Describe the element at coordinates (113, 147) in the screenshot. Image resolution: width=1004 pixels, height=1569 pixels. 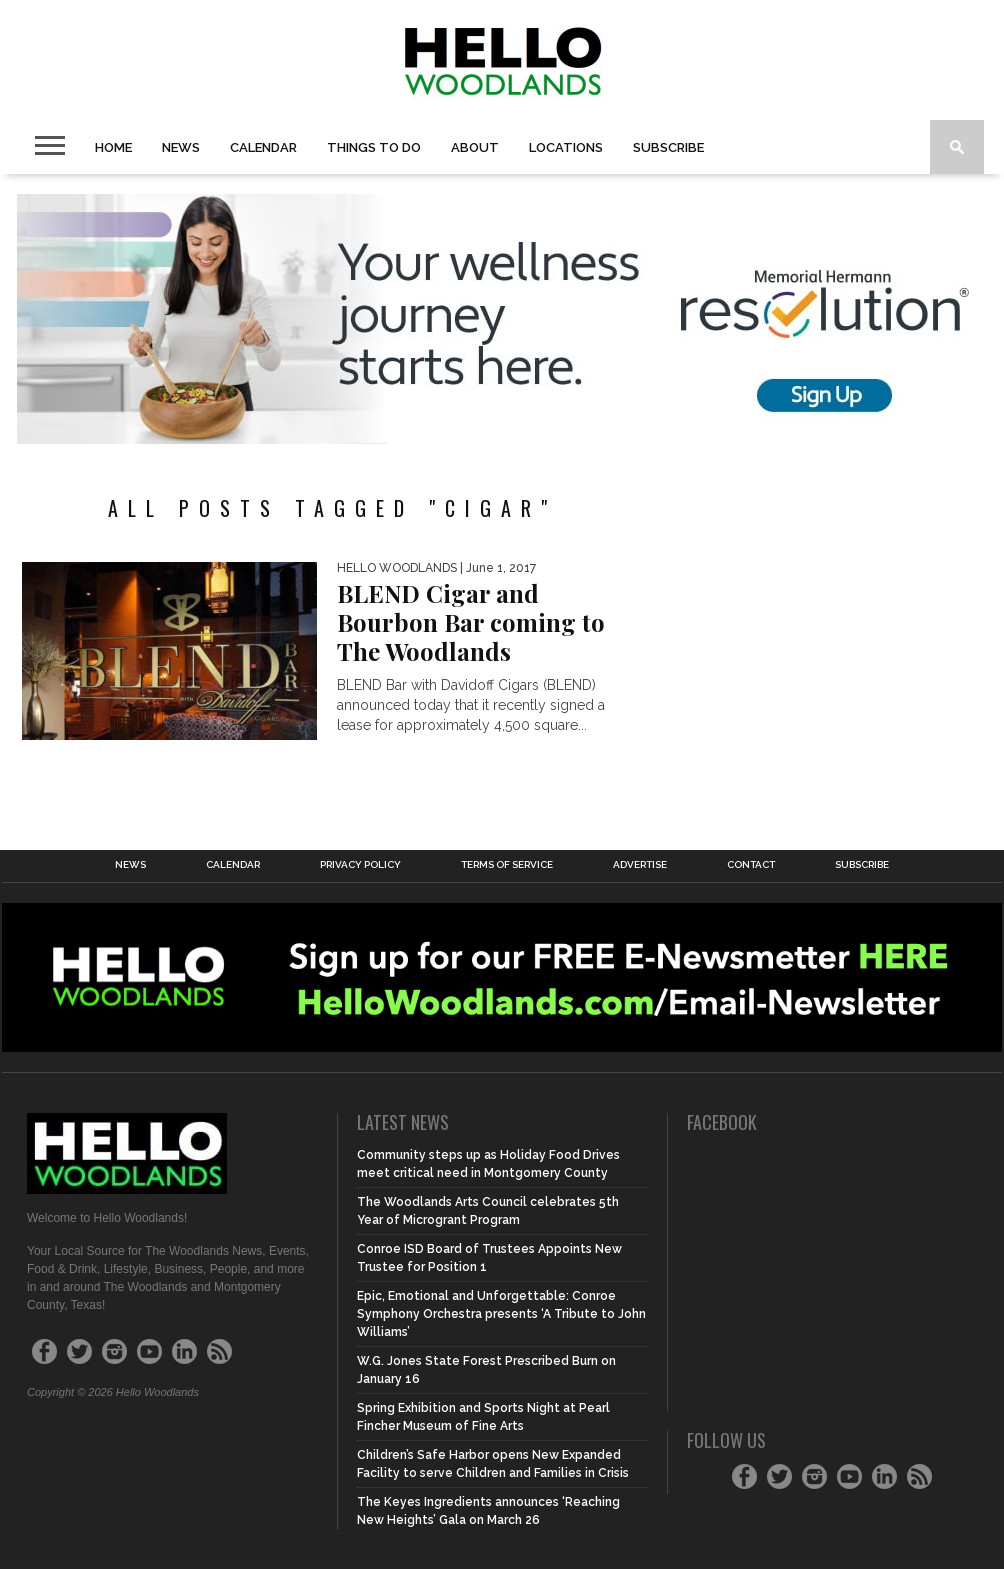
I see `Home` at that location.